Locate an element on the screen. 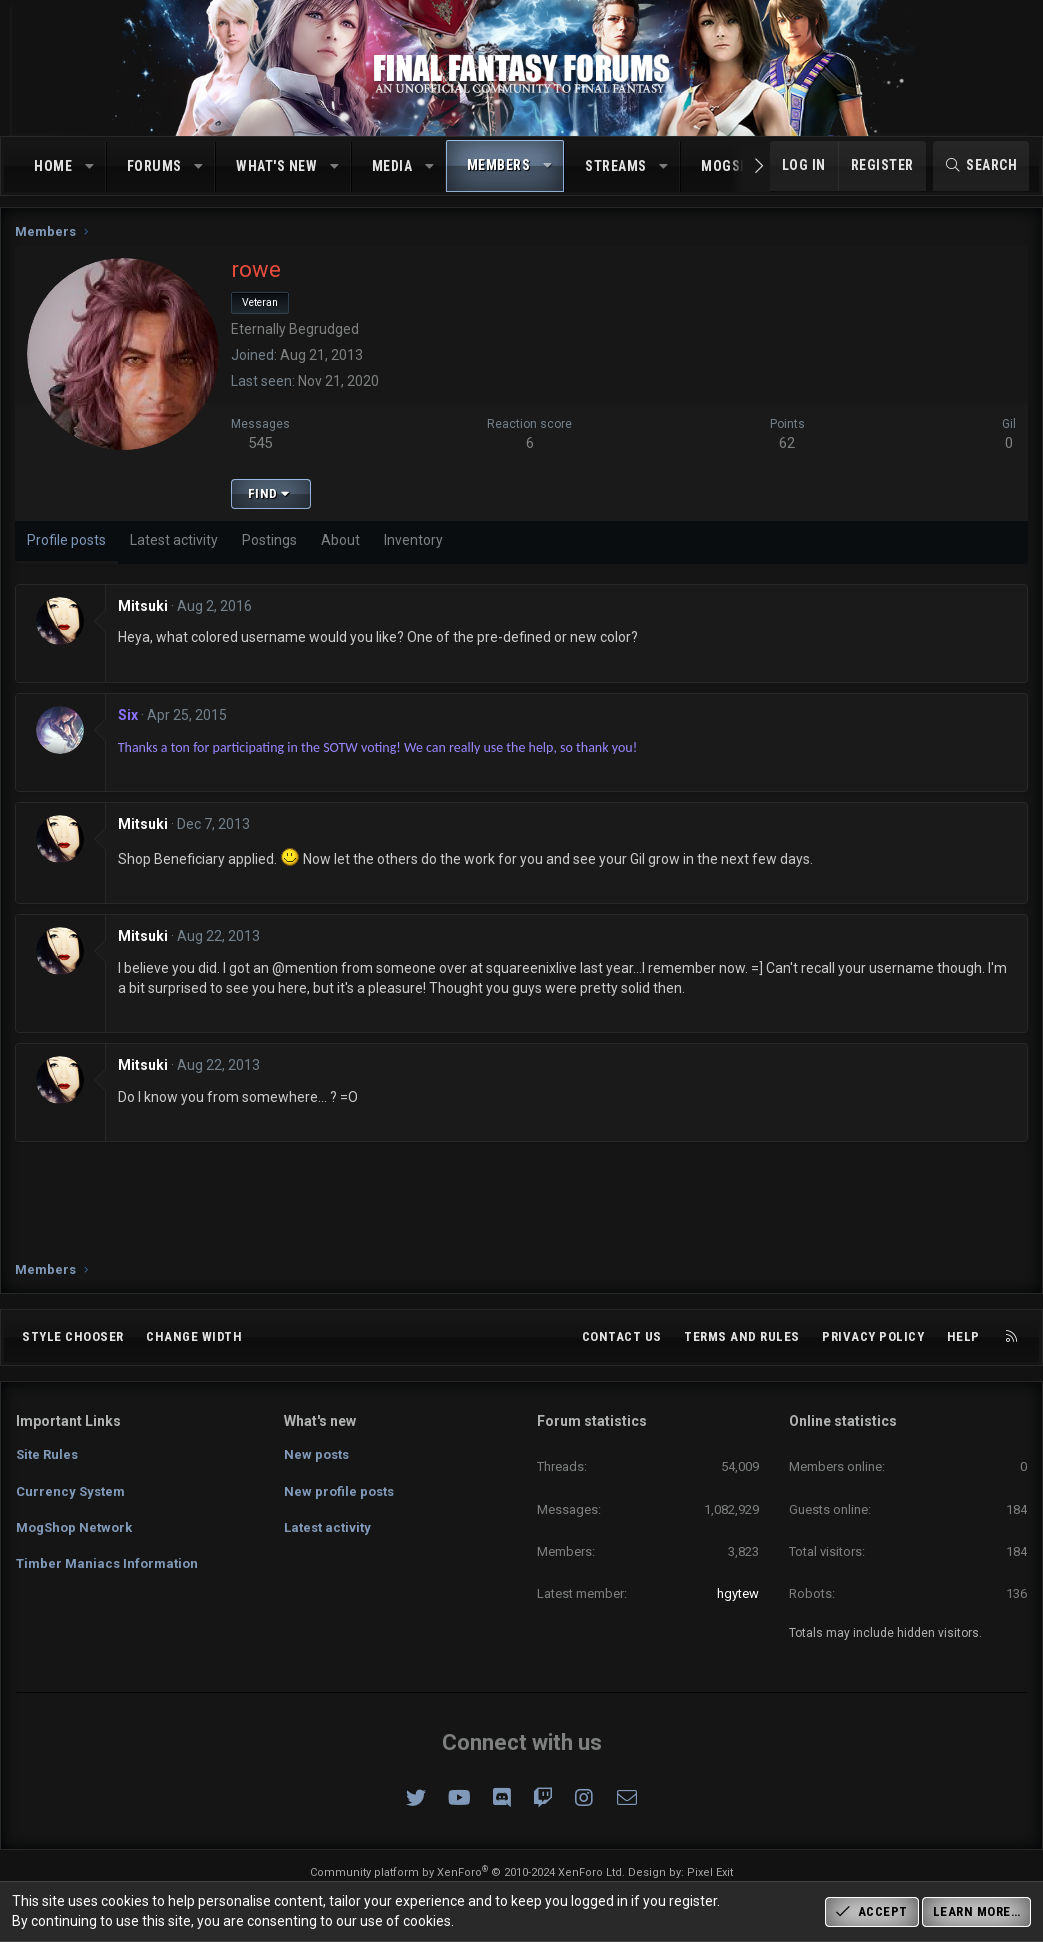  What's new is located at coordinates (276, 166).